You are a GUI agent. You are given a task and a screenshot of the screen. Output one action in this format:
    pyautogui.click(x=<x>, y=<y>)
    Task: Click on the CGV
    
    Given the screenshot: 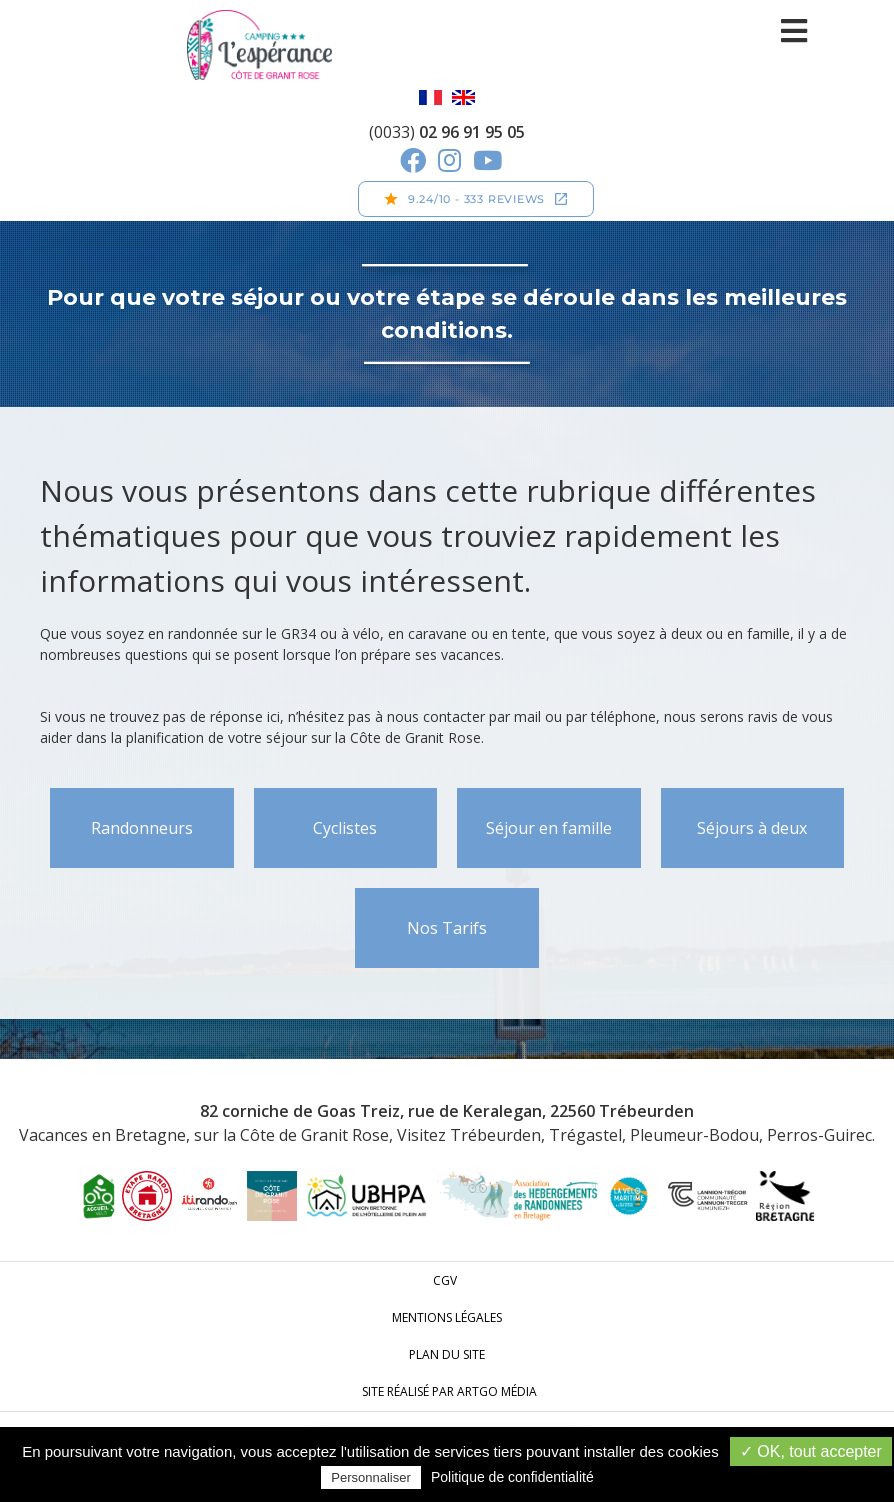 What is the action you would take?
    pyautogui.click(x=445, y=1280)
    